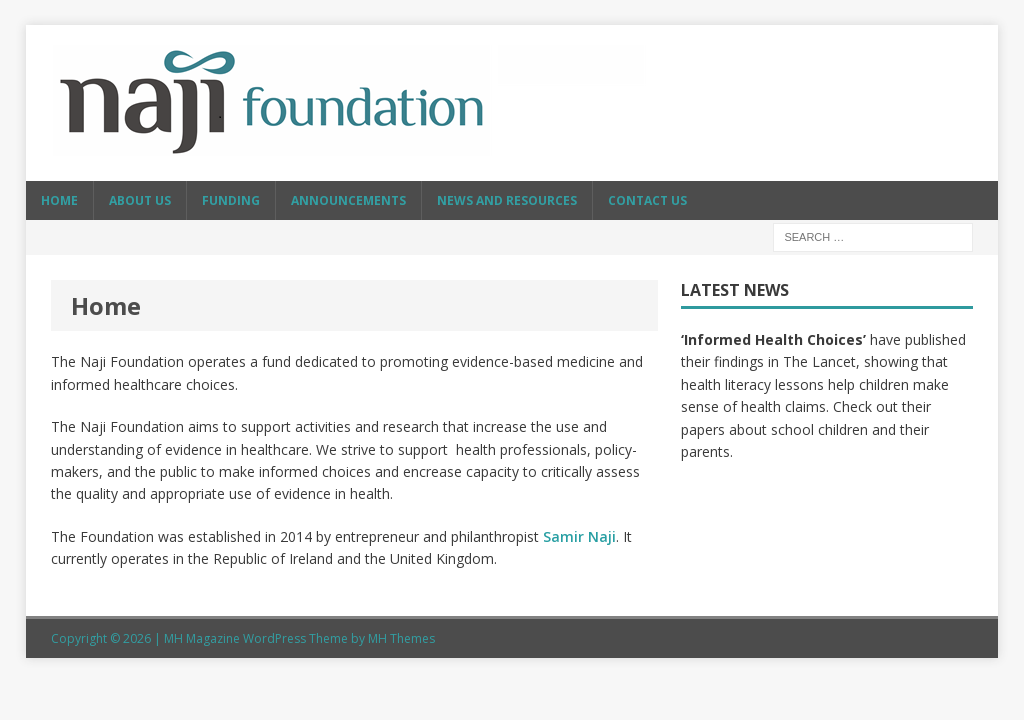 The image size is (1024, 720). Describe the element at coordinates (231, 200) in the screenshot. I see `Funding` at that location.